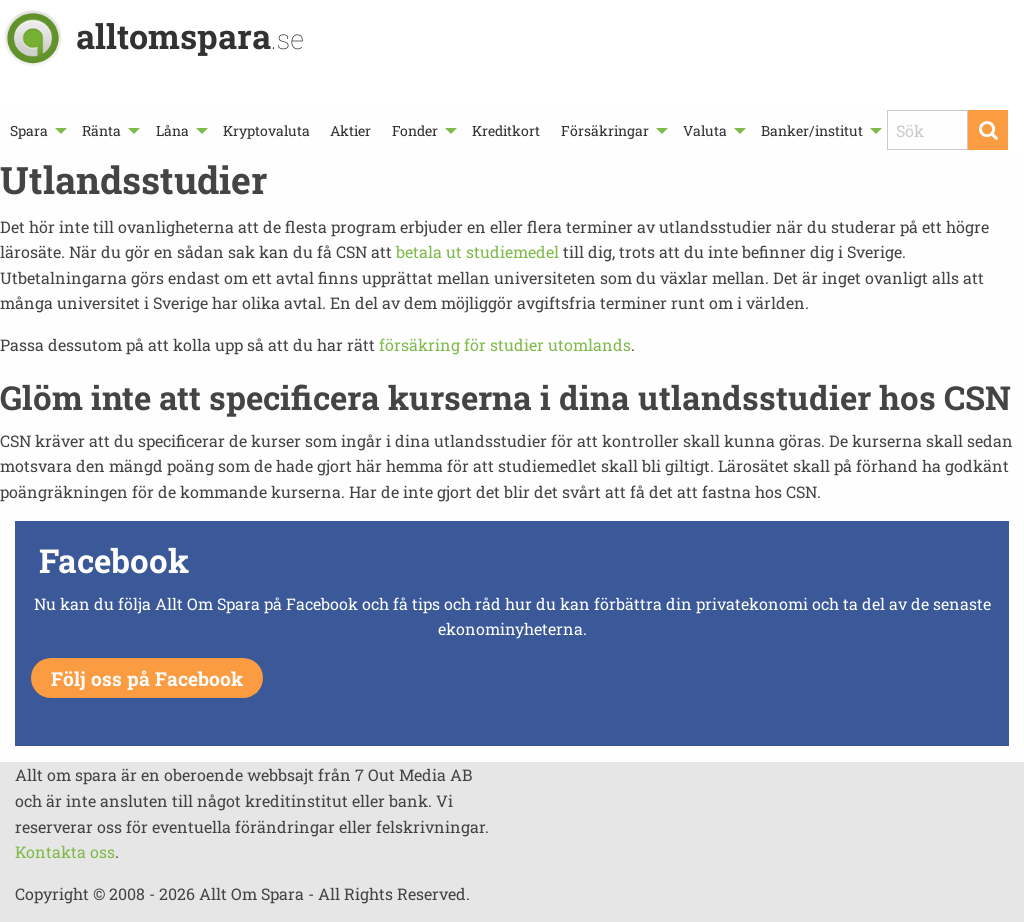 Image resolution: width=1024 pixels, height=922 pixels. What do you see at coordinates (266, 130) in the screenshot?
I see `Kryptovaluta` at bounding box center [266, 130].